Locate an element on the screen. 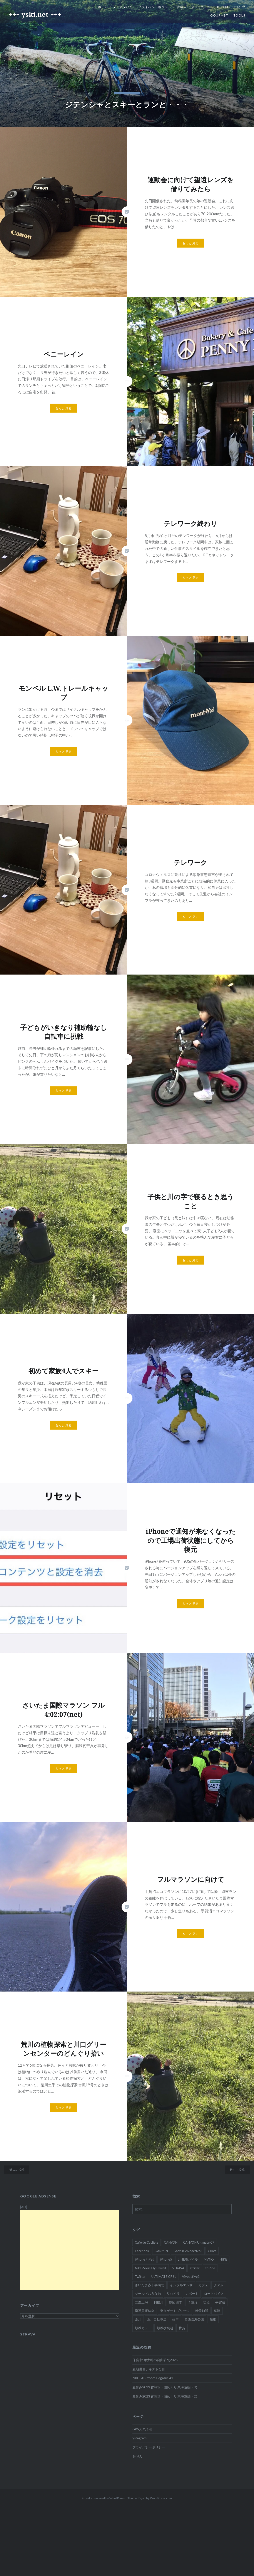  Gourmet is located at coordinates (219, 15).